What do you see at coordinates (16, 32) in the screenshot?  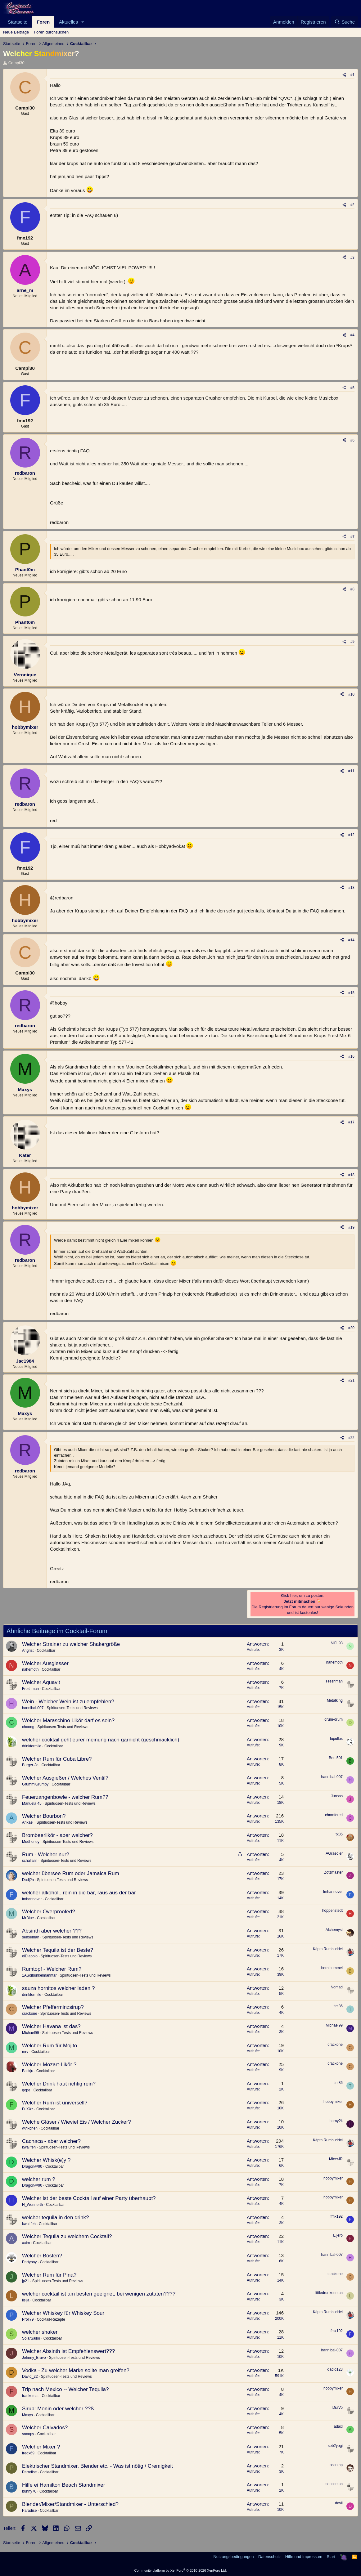 I see `Neue Beiträge` at bounding box center [16, 32].